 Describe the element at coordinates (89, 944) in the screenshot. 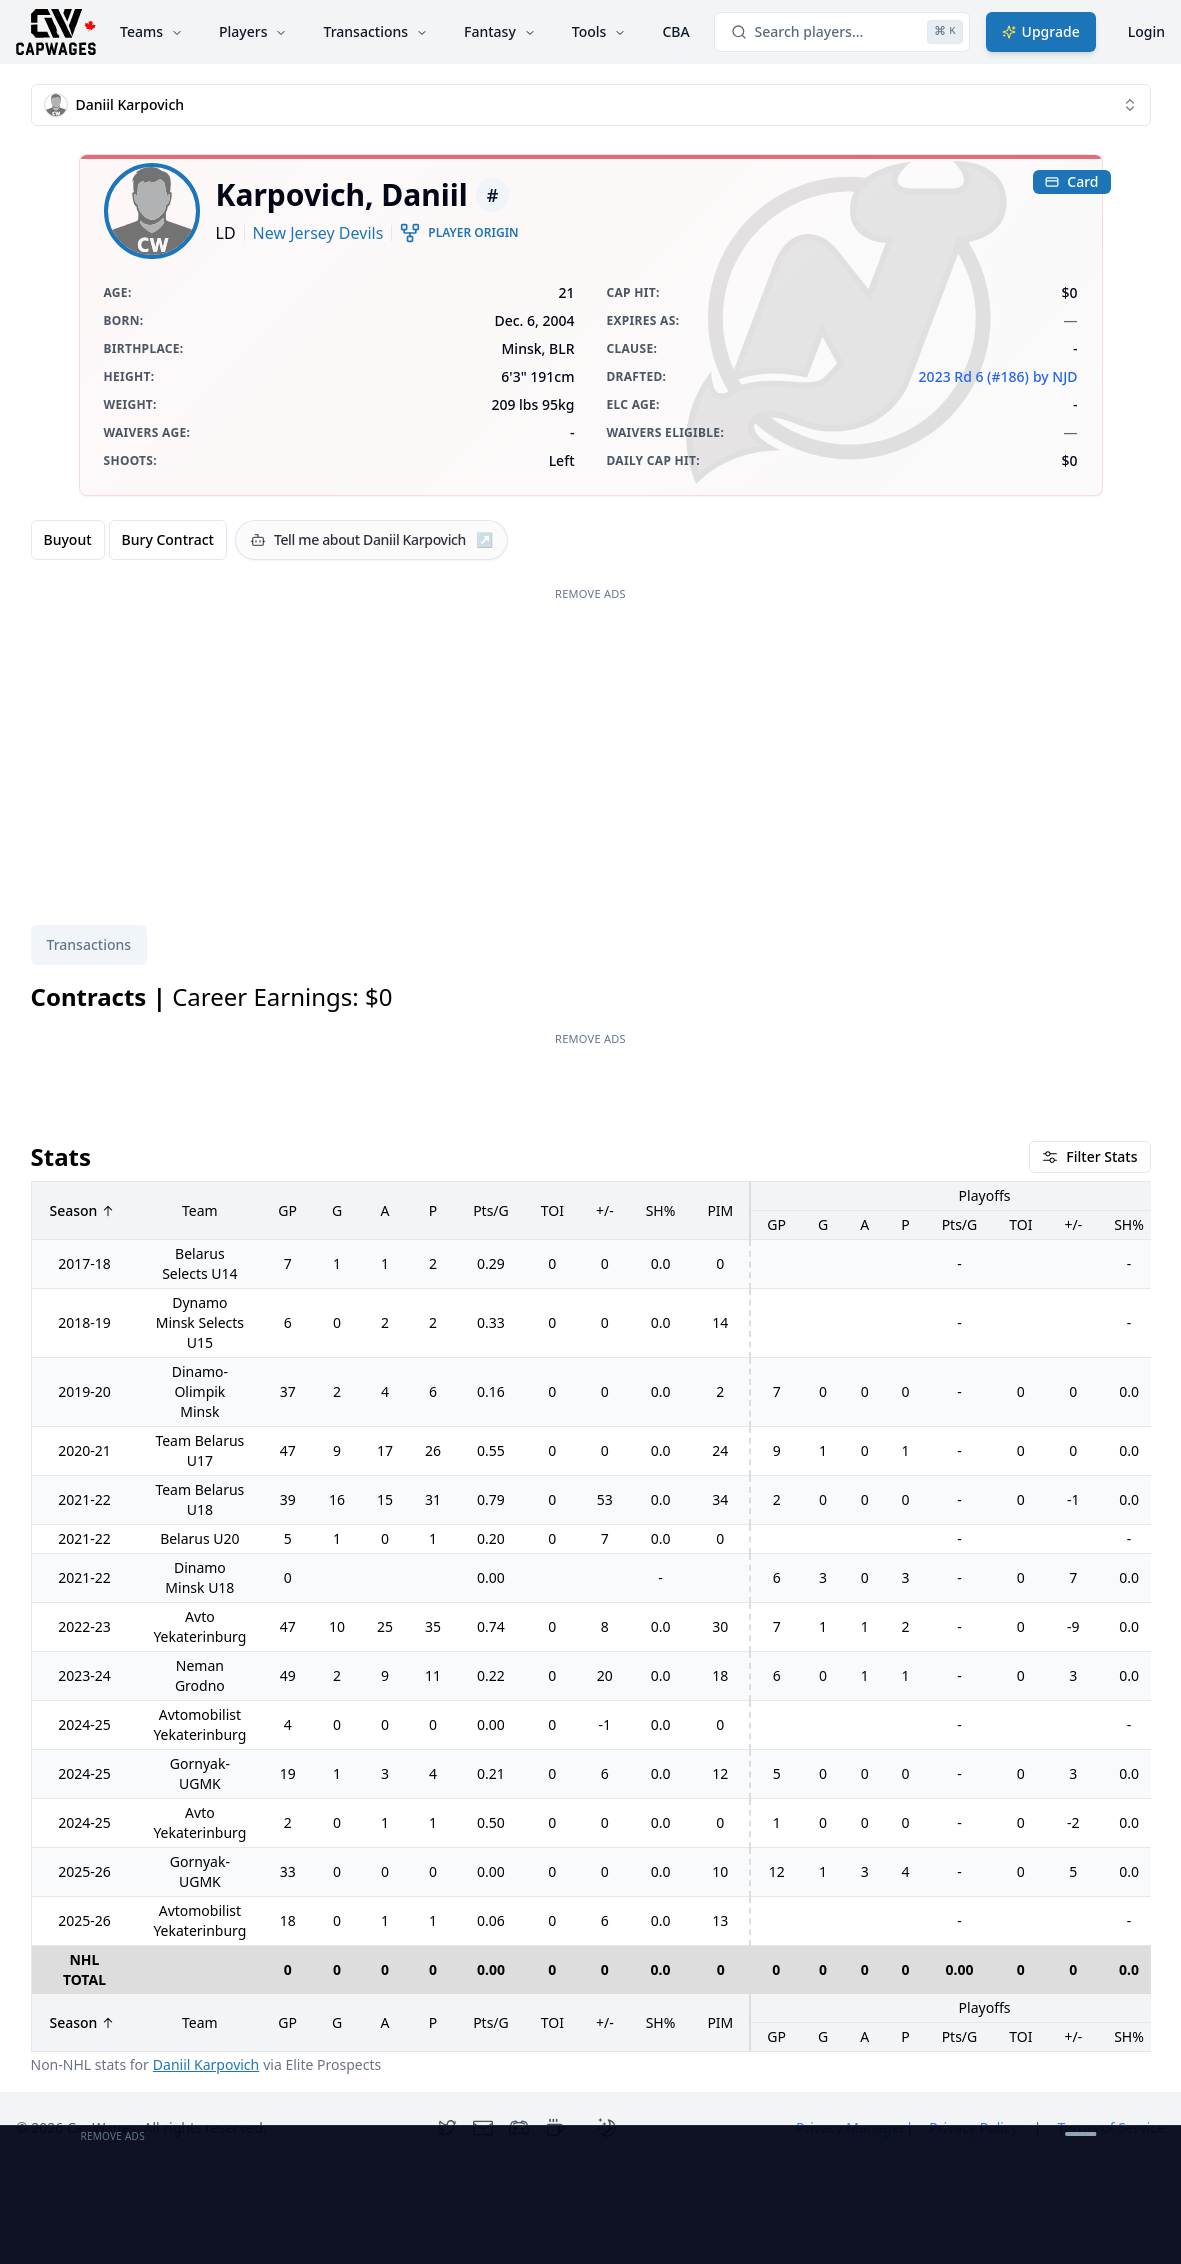

I see `Transactions [tab]` at that location.